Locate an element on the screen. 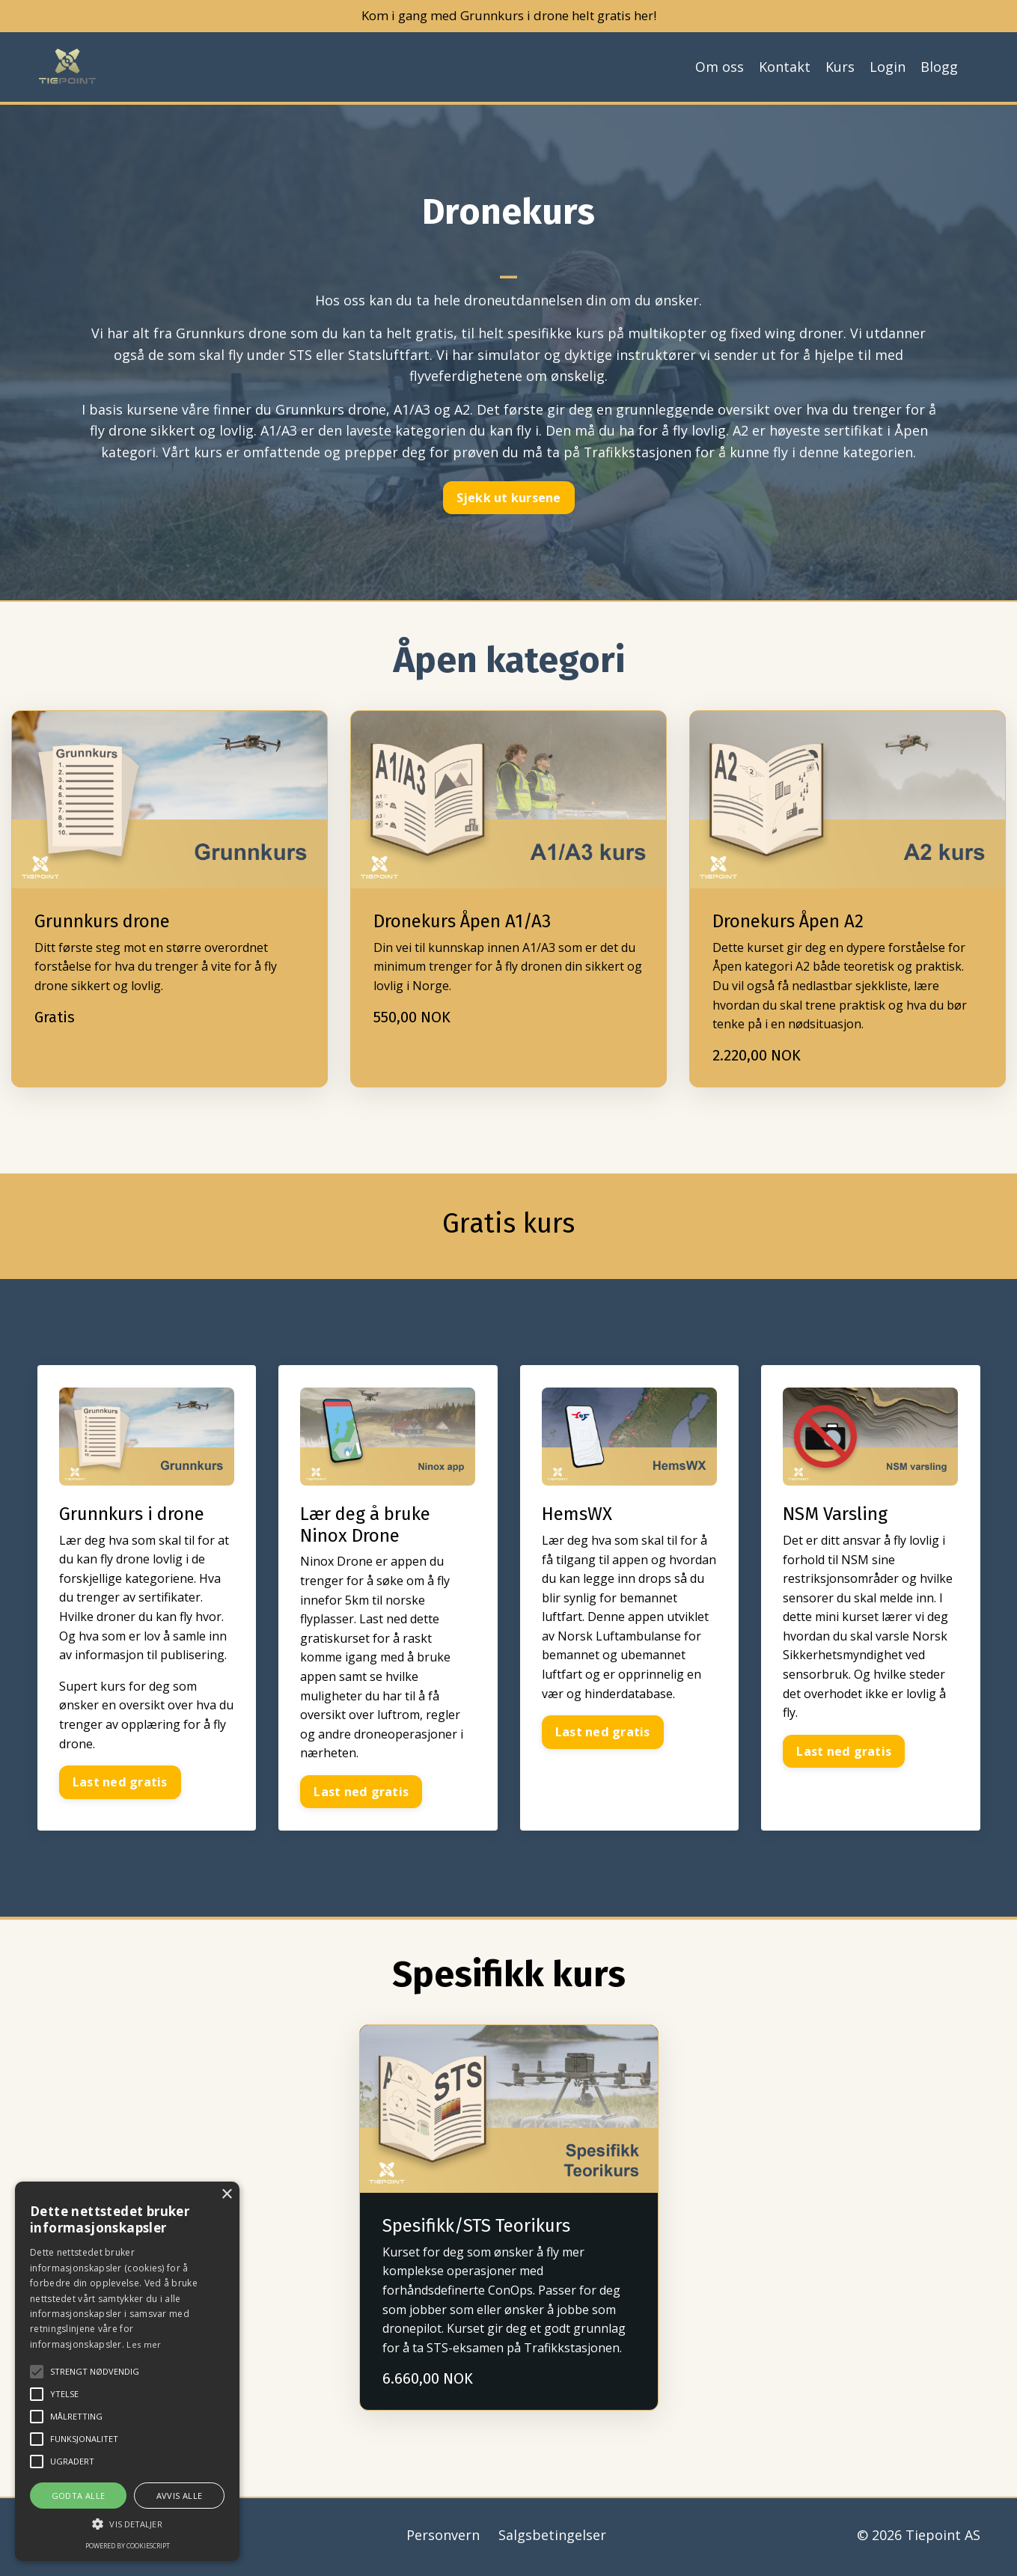  Kontakt is located at coordinates (784, 68).